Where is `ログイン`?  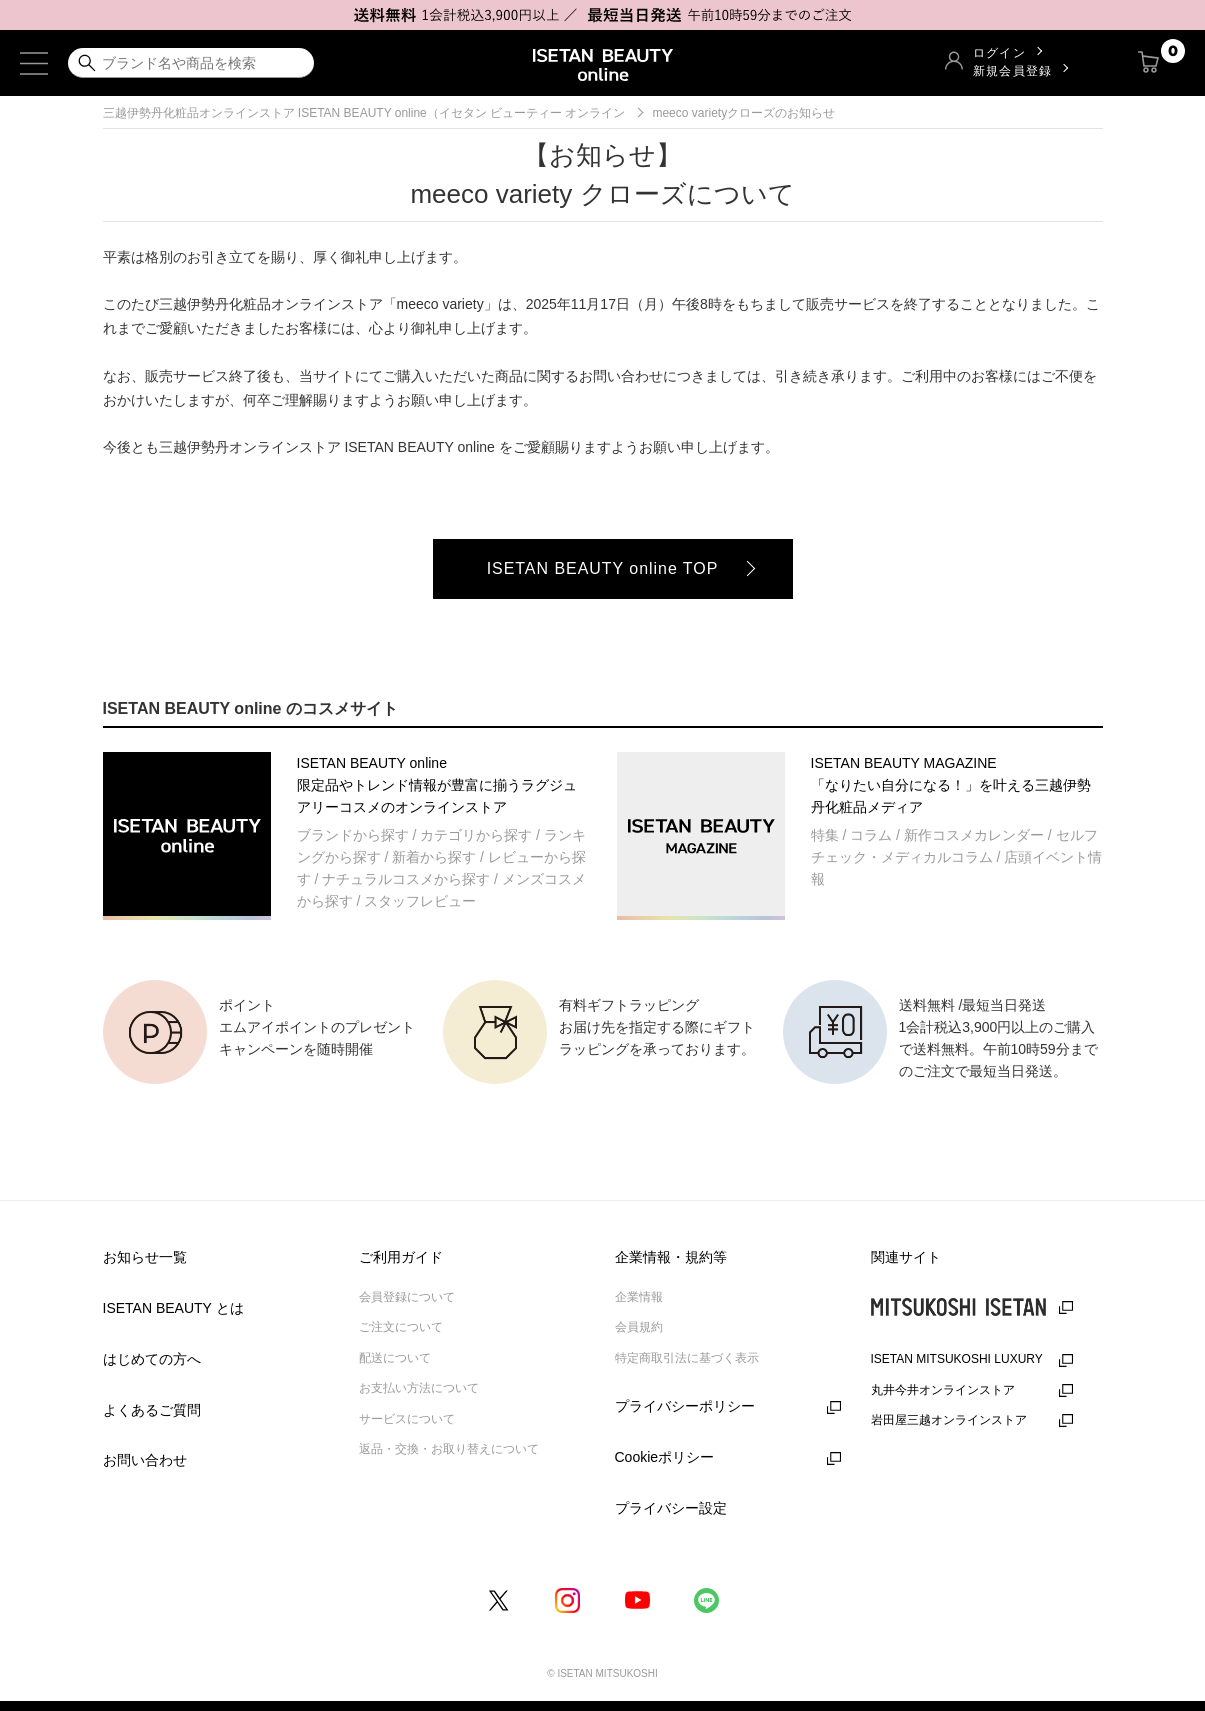 ログイン is located at coordinates (999, 52).